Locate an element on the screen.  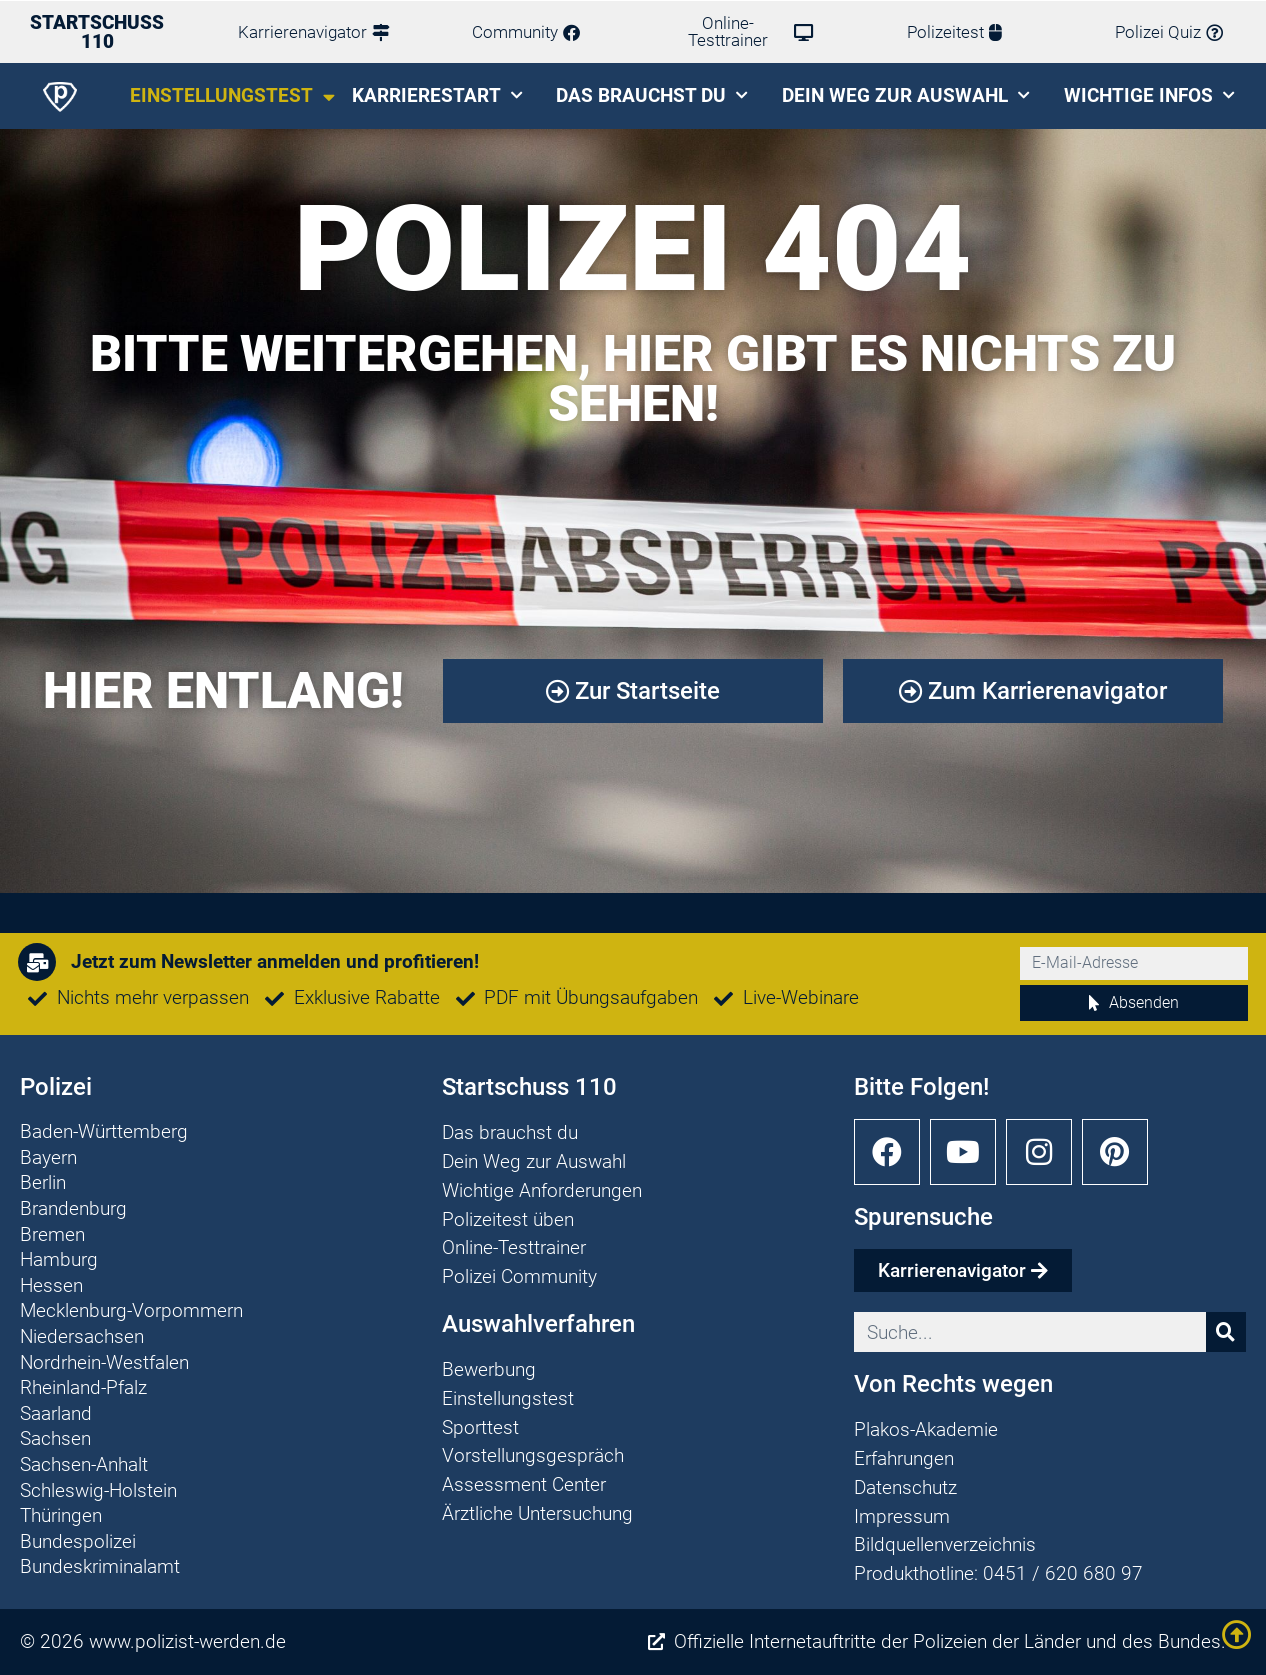
Karrierestart is located at coordinates (437, 95).